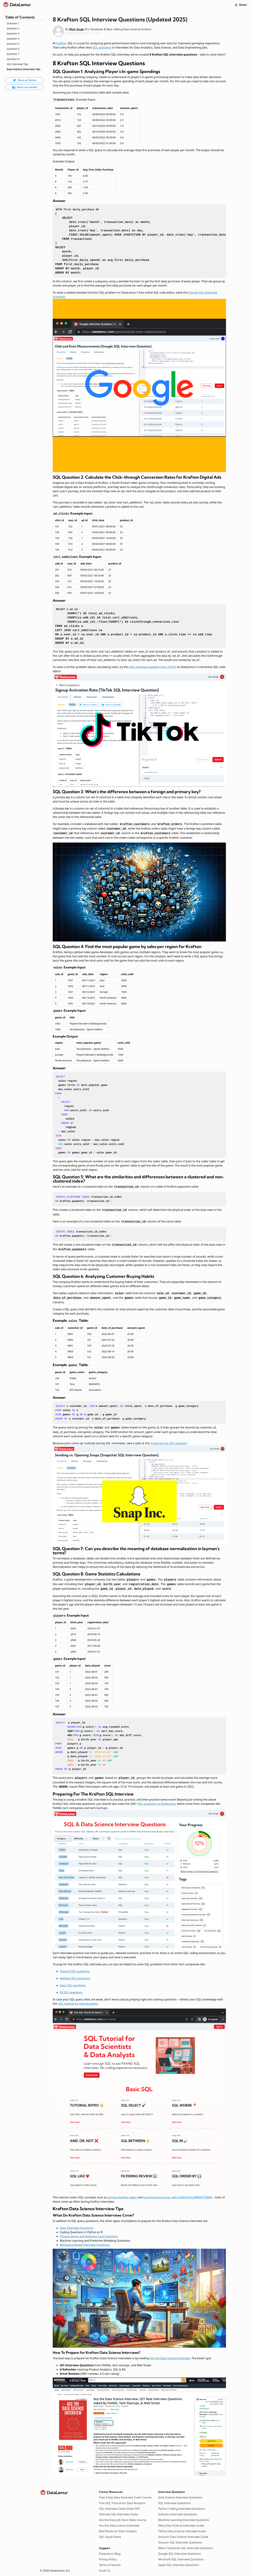 This screenshot has height=2576, width=253. What do you see at coordinates (61, 43) in the screenshot?
I see `Krafton` at bounding box center [61, 43].